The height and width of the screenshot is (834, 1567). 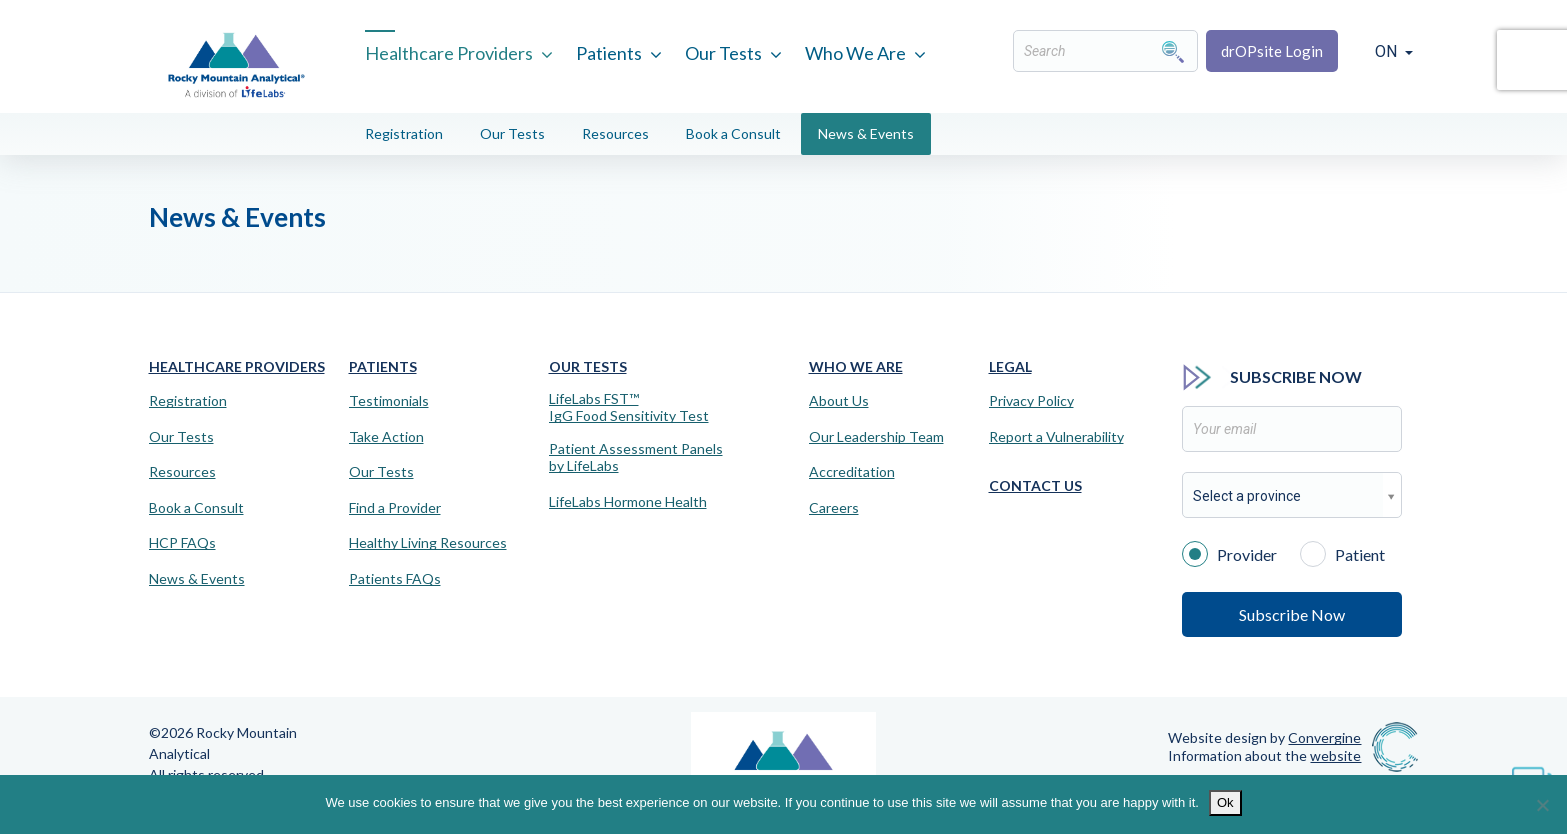 What do you see at coordinates (855, 53) in the screenshot?
I see `Who We Are` at bounding box center [855, 53].